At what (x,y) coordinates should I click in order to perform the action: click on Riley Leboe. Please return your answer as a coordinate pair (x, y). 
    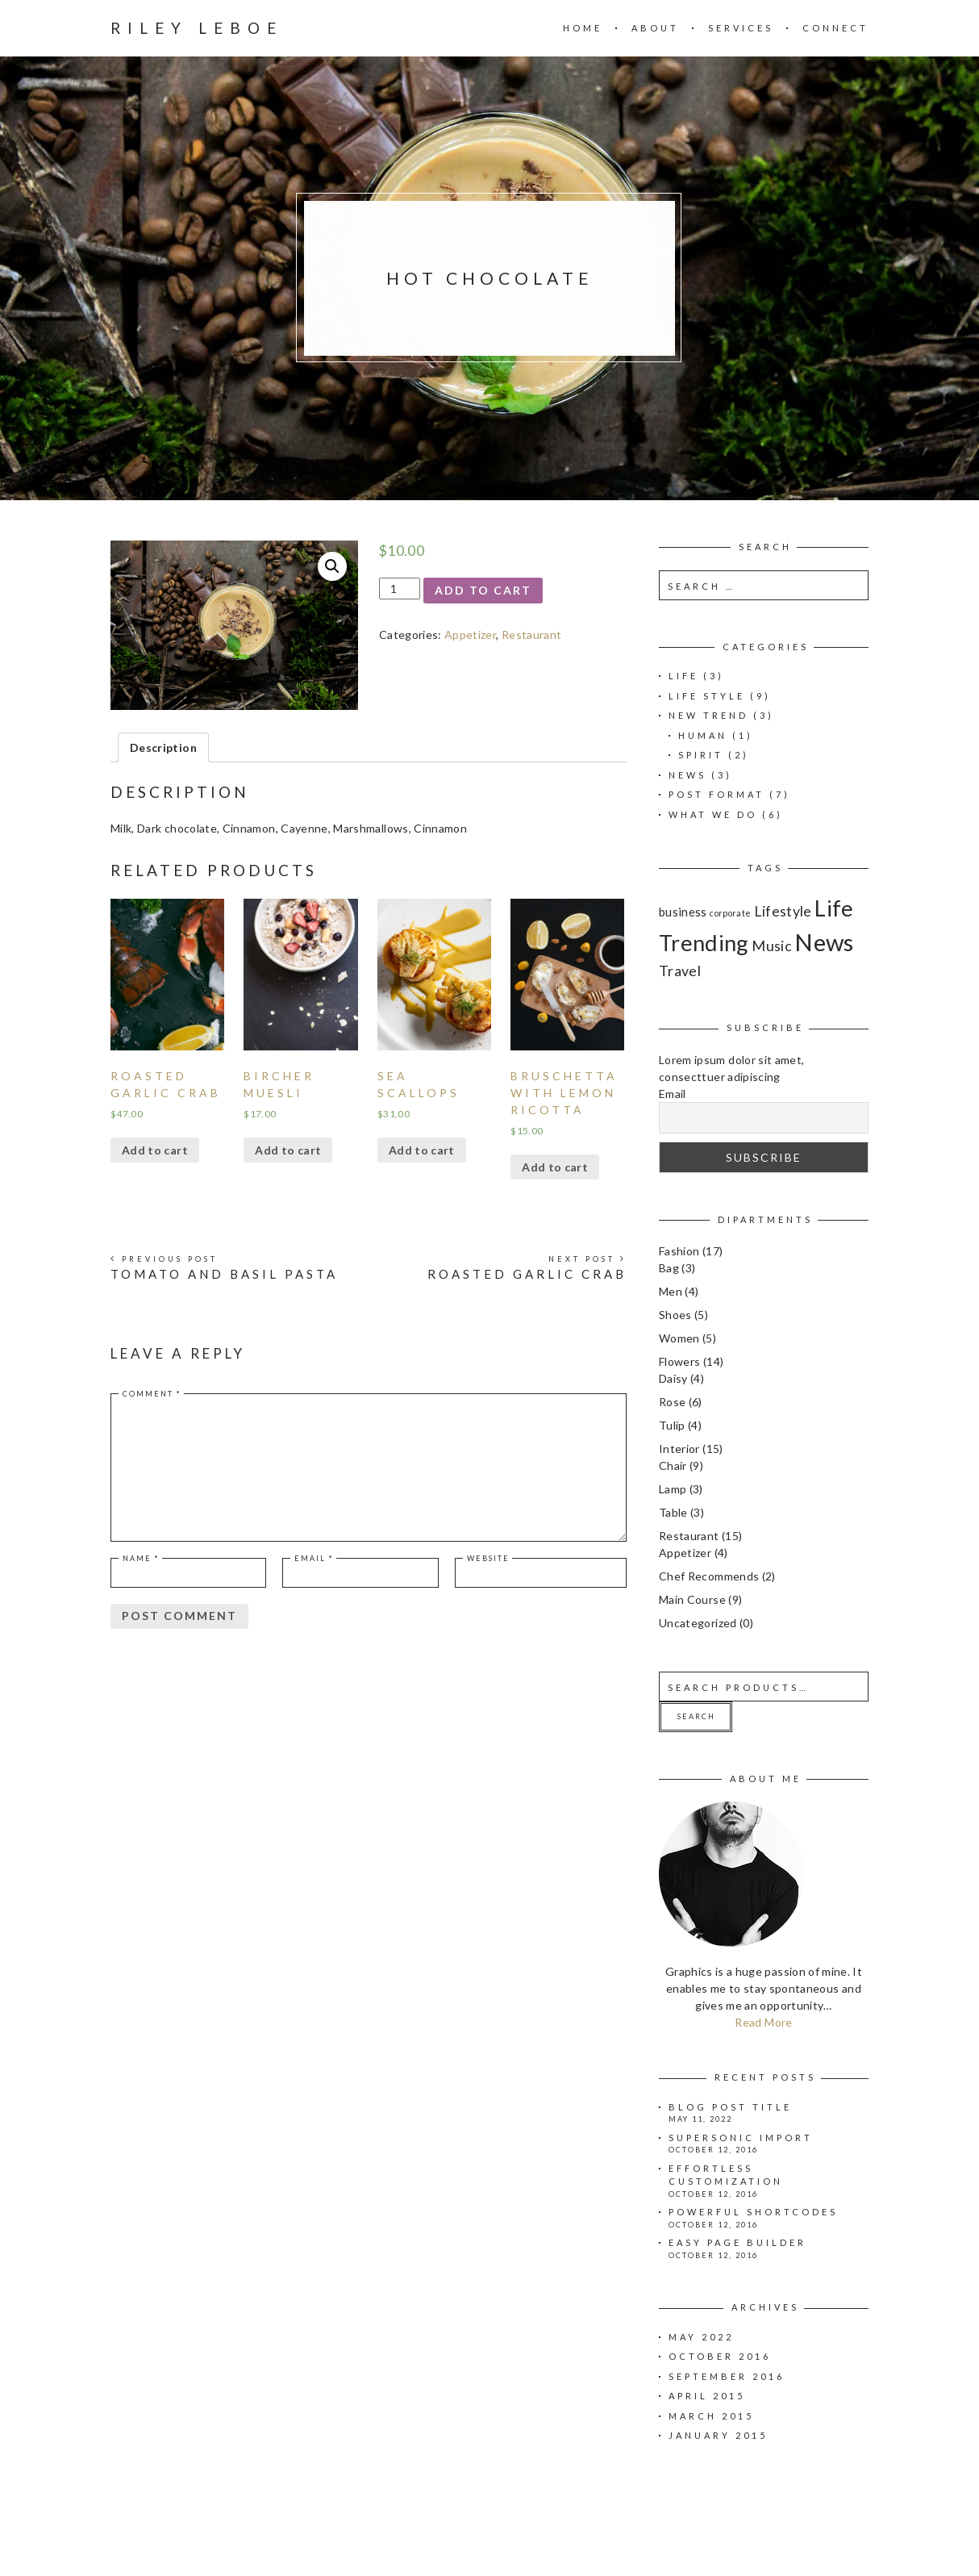
    Looking at the image, I should click on (196, 28).